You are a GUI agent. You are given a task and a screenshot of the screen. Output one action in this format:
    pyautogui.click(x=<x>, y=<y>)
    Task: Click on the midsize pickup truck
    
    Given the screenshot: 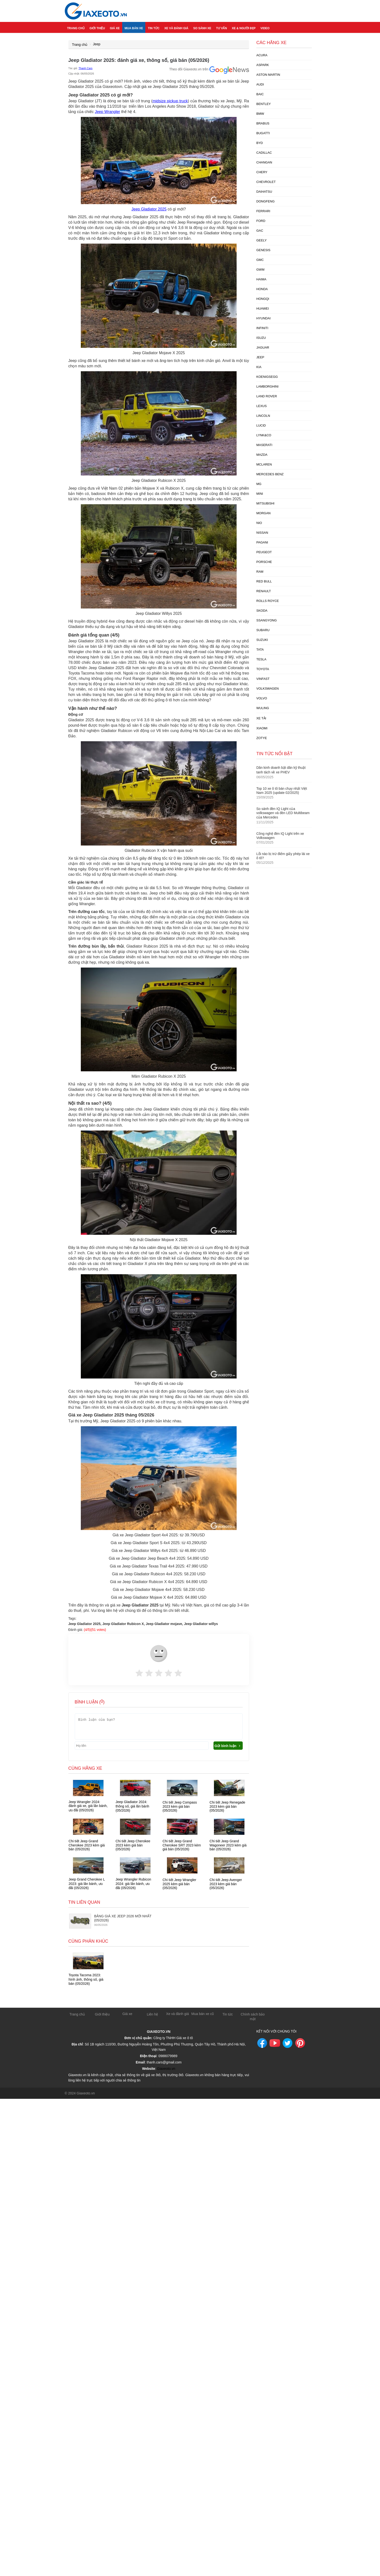 What is the action you would take?
    pyautogui.click(x=170, y=101)
    